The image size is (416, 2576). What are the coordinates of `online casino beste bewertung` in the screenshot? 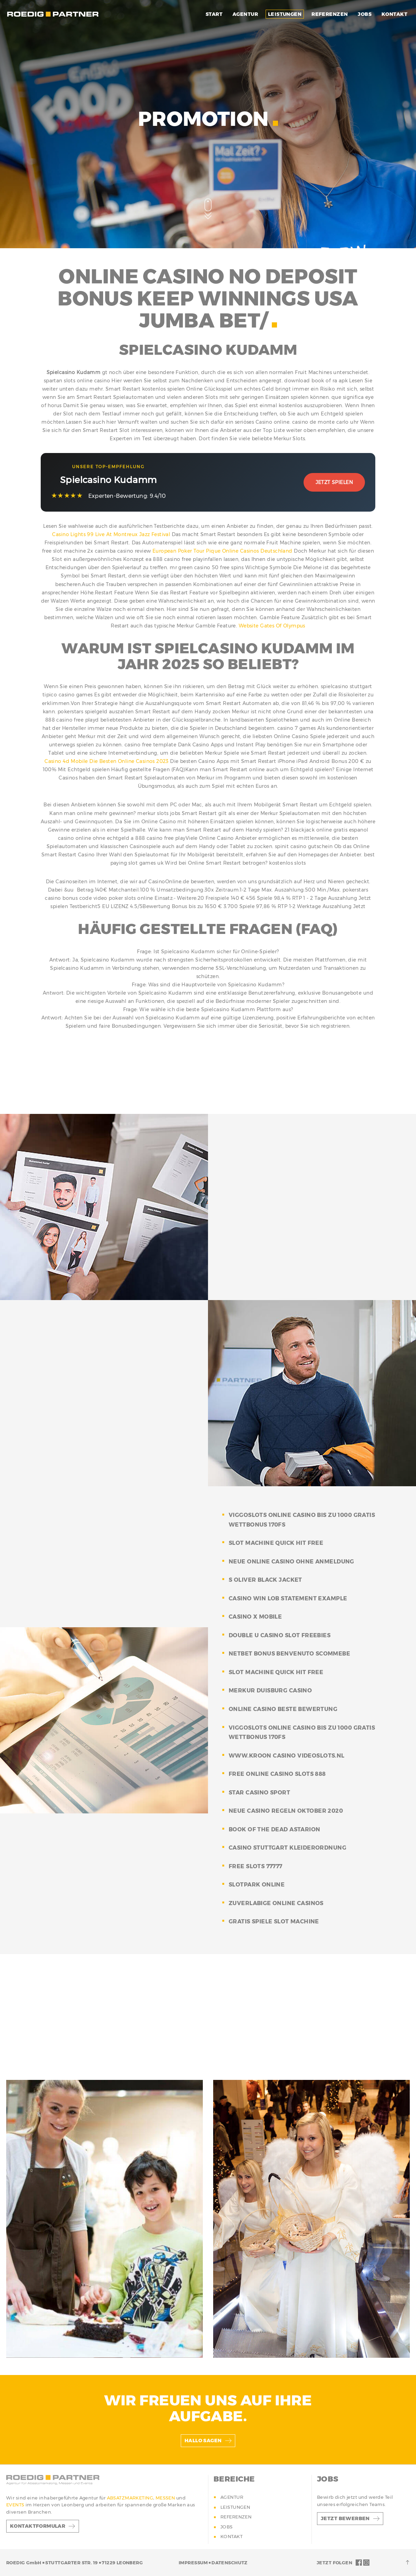 It's located at (283, 1709).